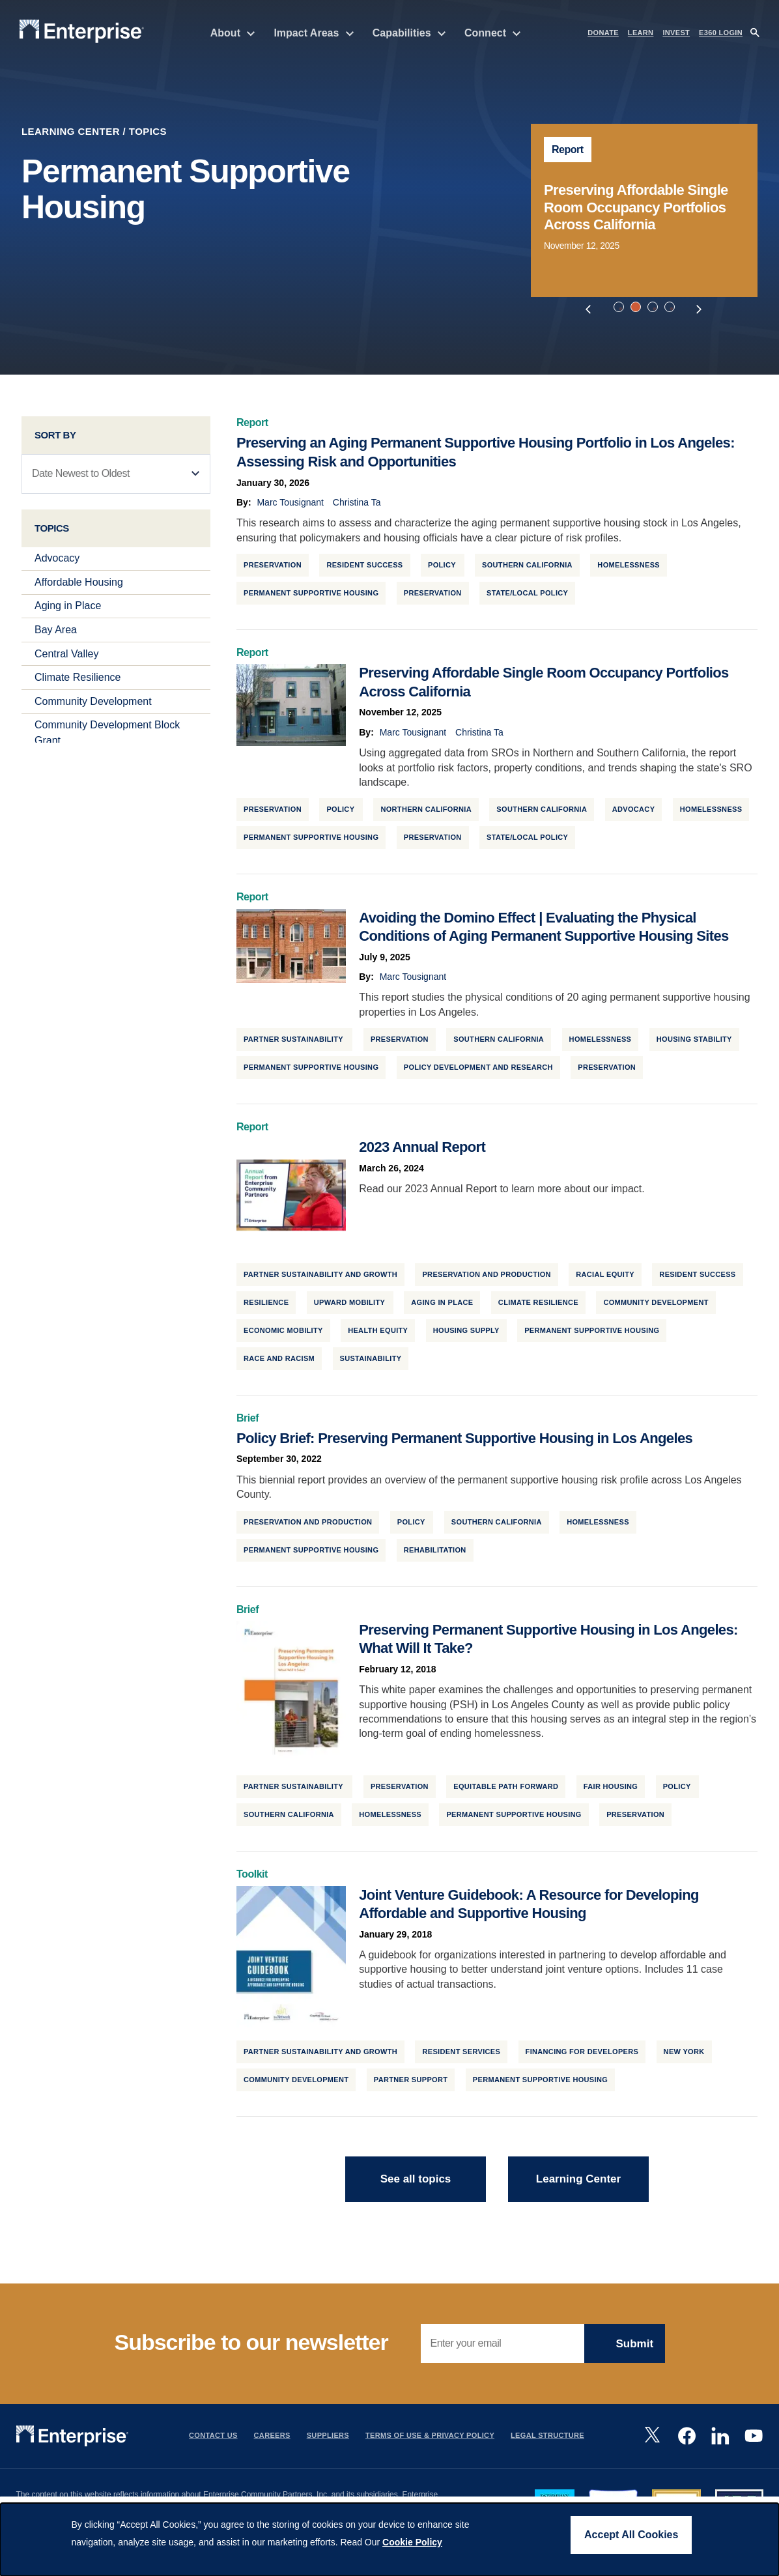 This screenshot has width=779, height=2576. What do you see at coordinates (415, 2182) in the screenshot?
I see `See all topics` at bounding box center [415, 2182].